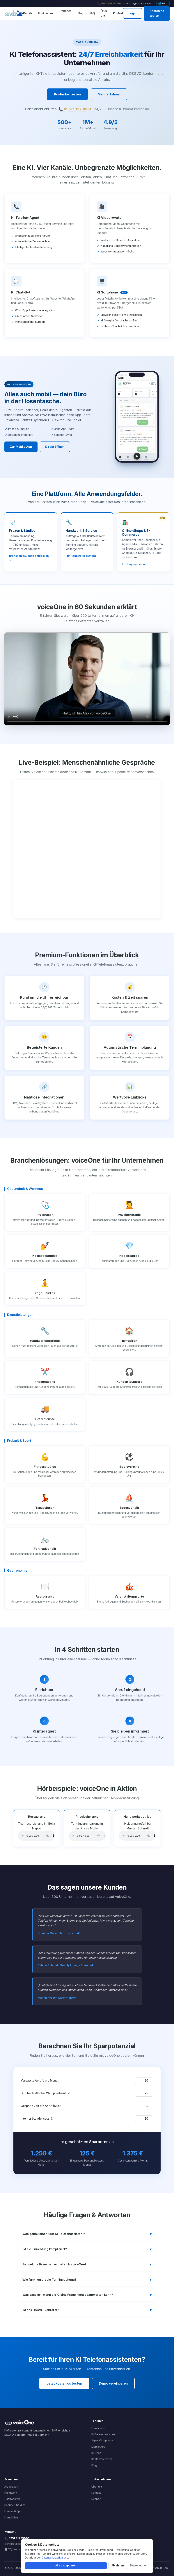  What do you see at coordinates (92, 13) in the screenshot?
I see `FAQ` at bounding box center [92, 13].